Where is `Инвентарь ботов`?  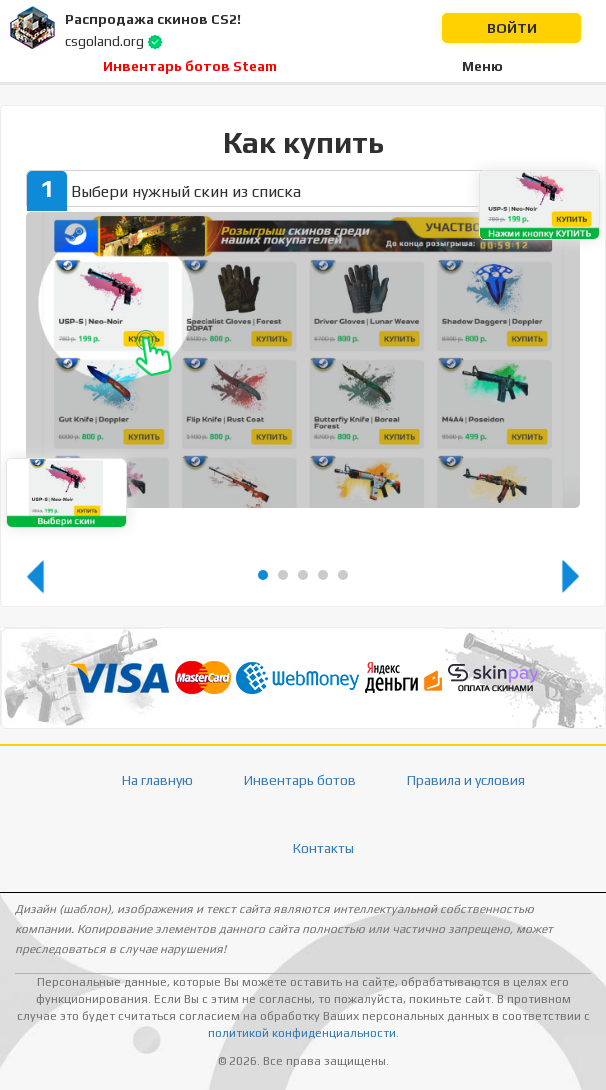
Инвентарь ботов is located at coordinates (300, 780).